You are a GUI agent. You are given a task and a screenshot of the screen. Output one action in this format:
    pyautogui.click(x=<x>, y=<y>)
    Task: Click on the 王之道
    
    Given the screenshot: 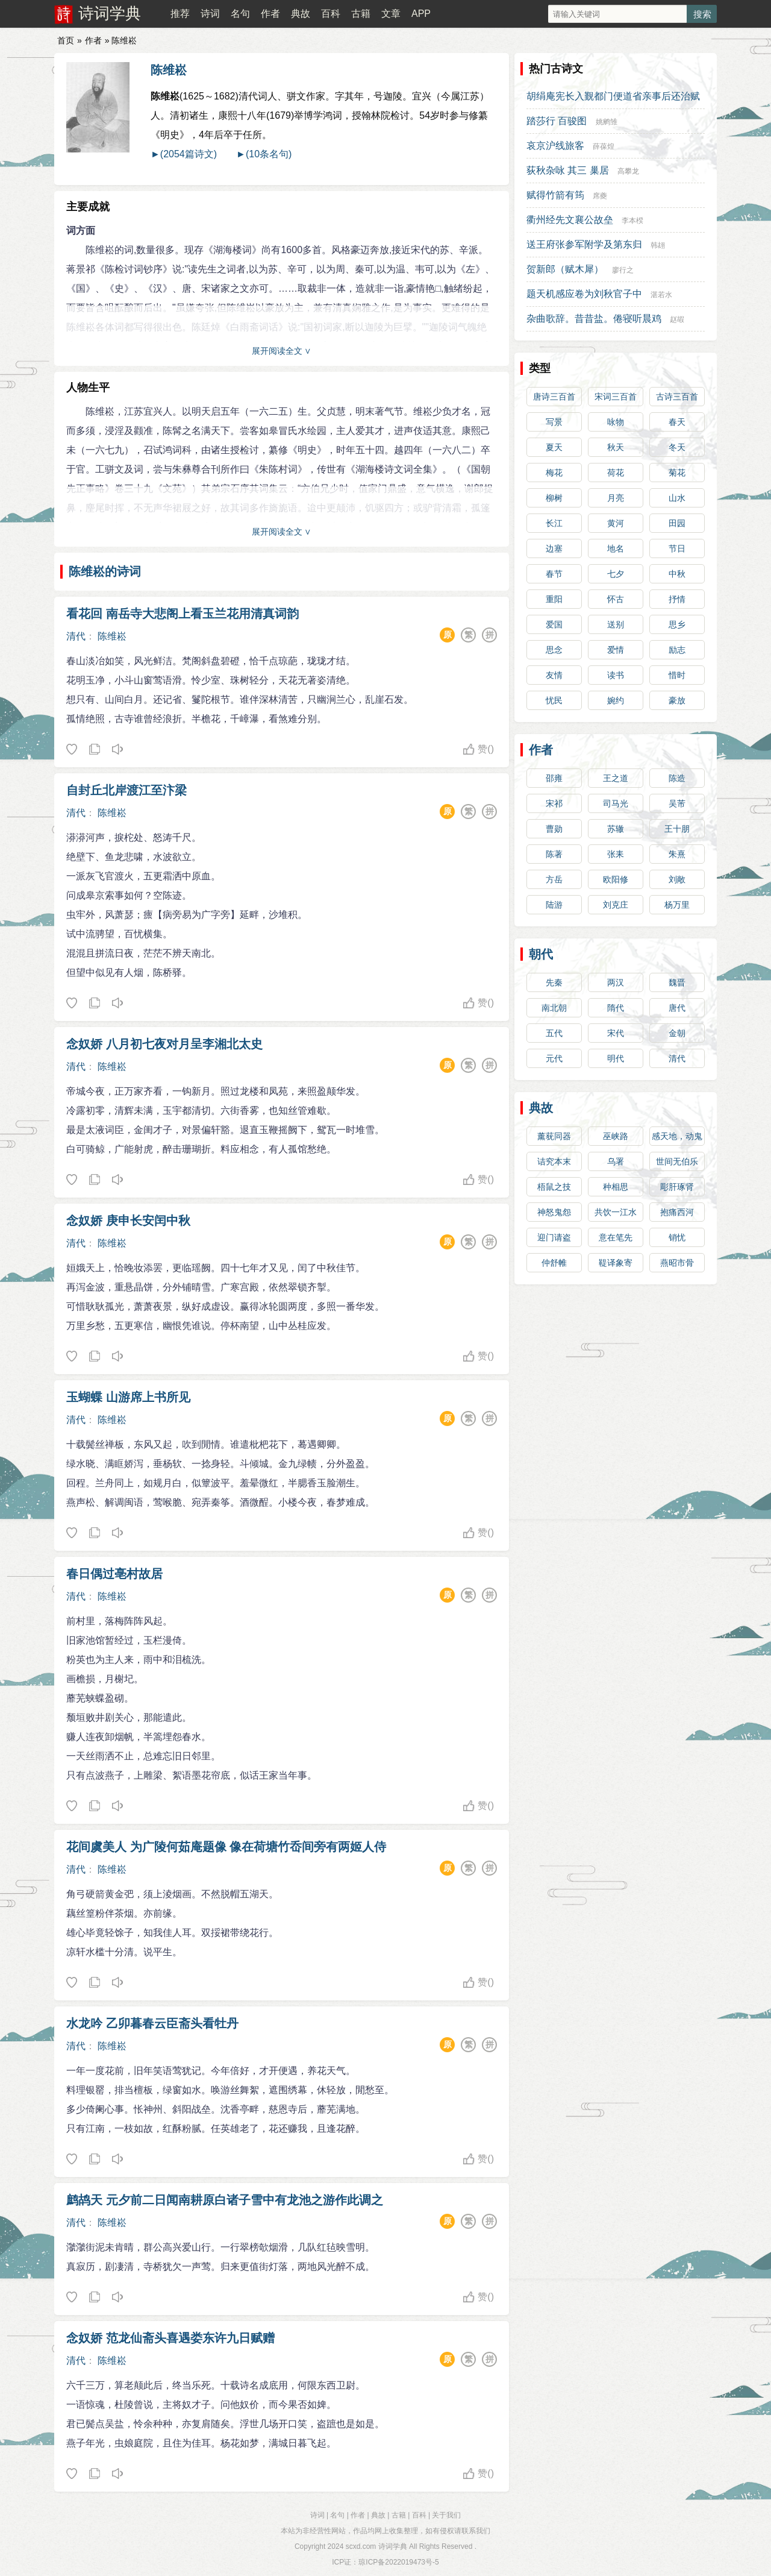 What is the action you would take?
    pyautogui.click(x=615, y=778)
    